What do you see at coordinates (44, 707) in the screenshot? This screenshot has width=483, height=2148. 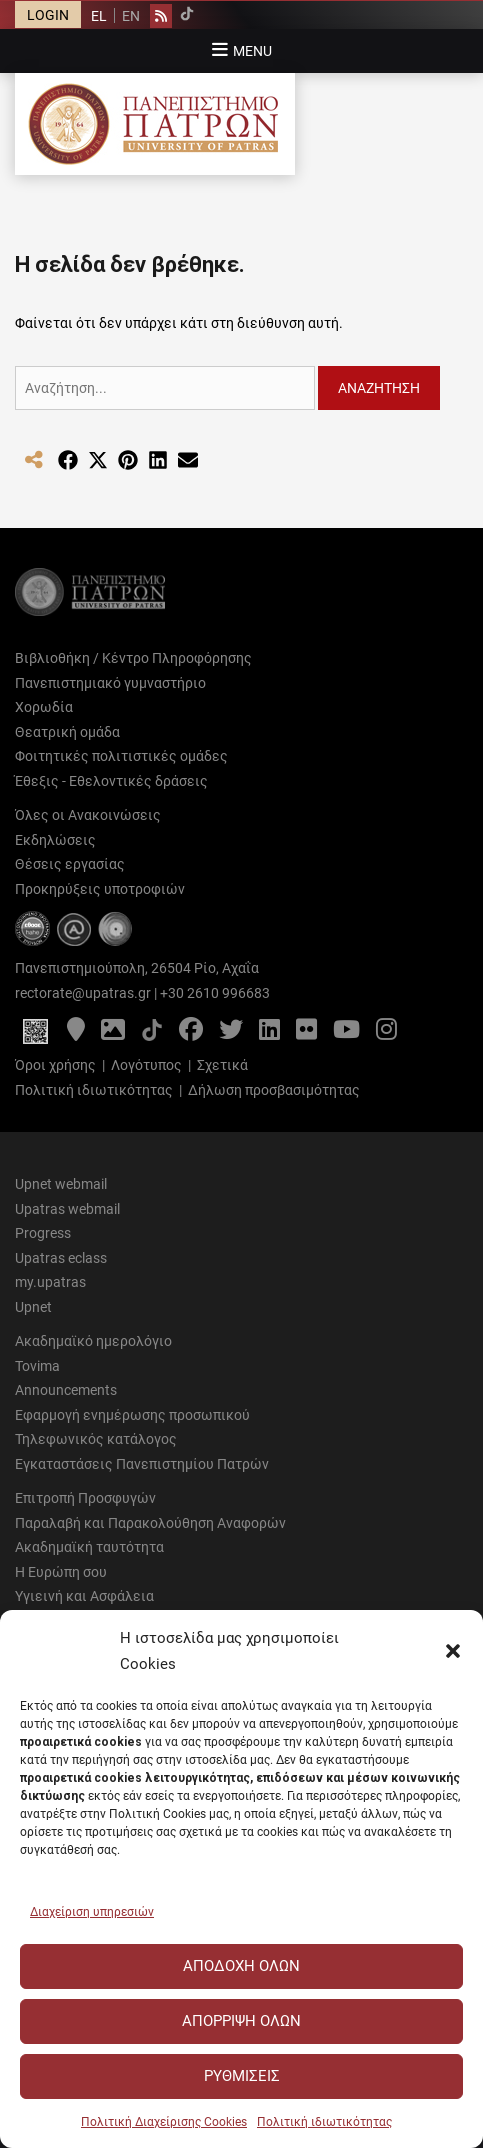 I see `Χορωδία` at bounding box center [44, 707].